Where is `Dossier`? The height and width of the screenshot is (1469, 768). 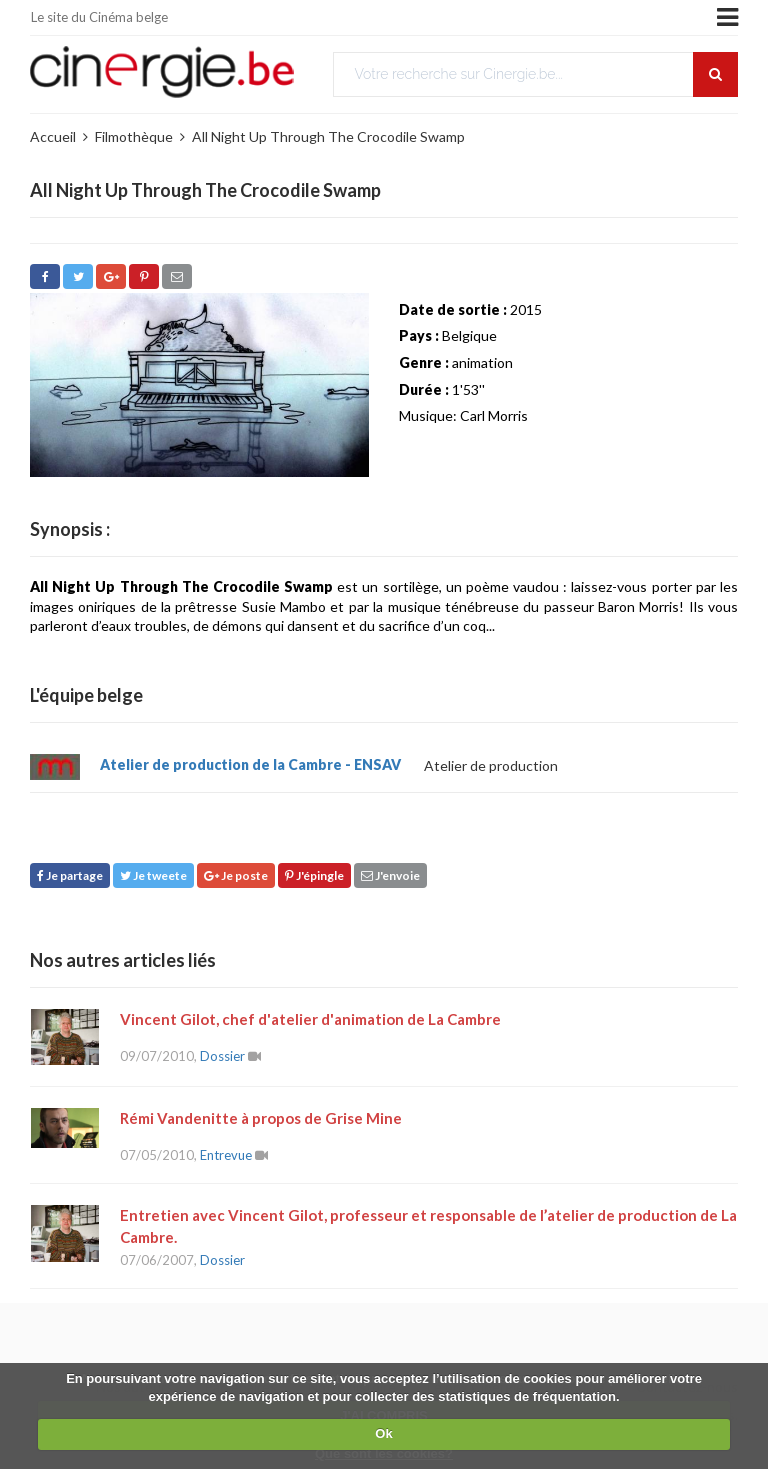
Dossier is located at coordinates (222, 1056).